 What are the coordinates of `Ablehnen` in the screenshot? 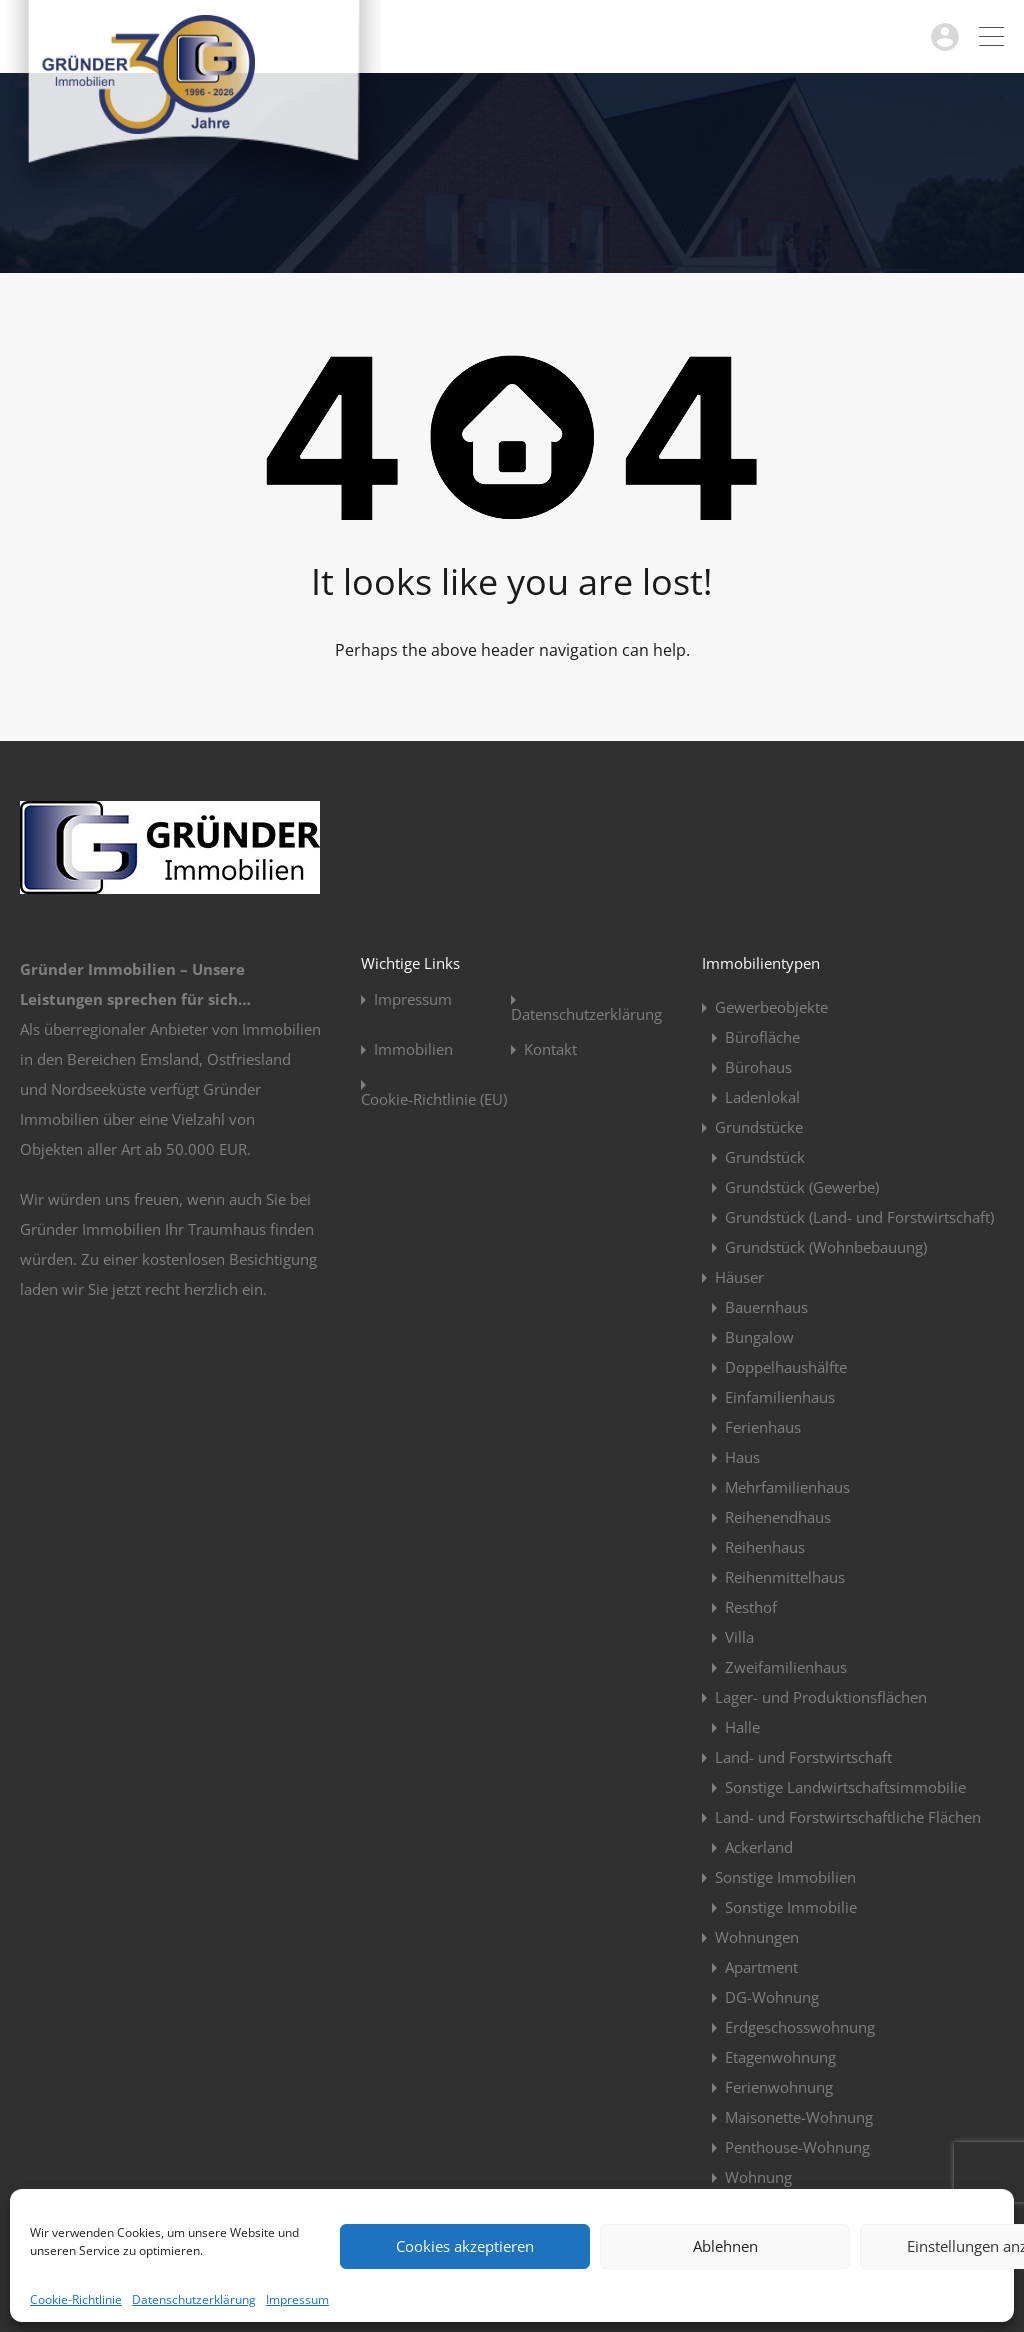 It's located at (725, 2246).